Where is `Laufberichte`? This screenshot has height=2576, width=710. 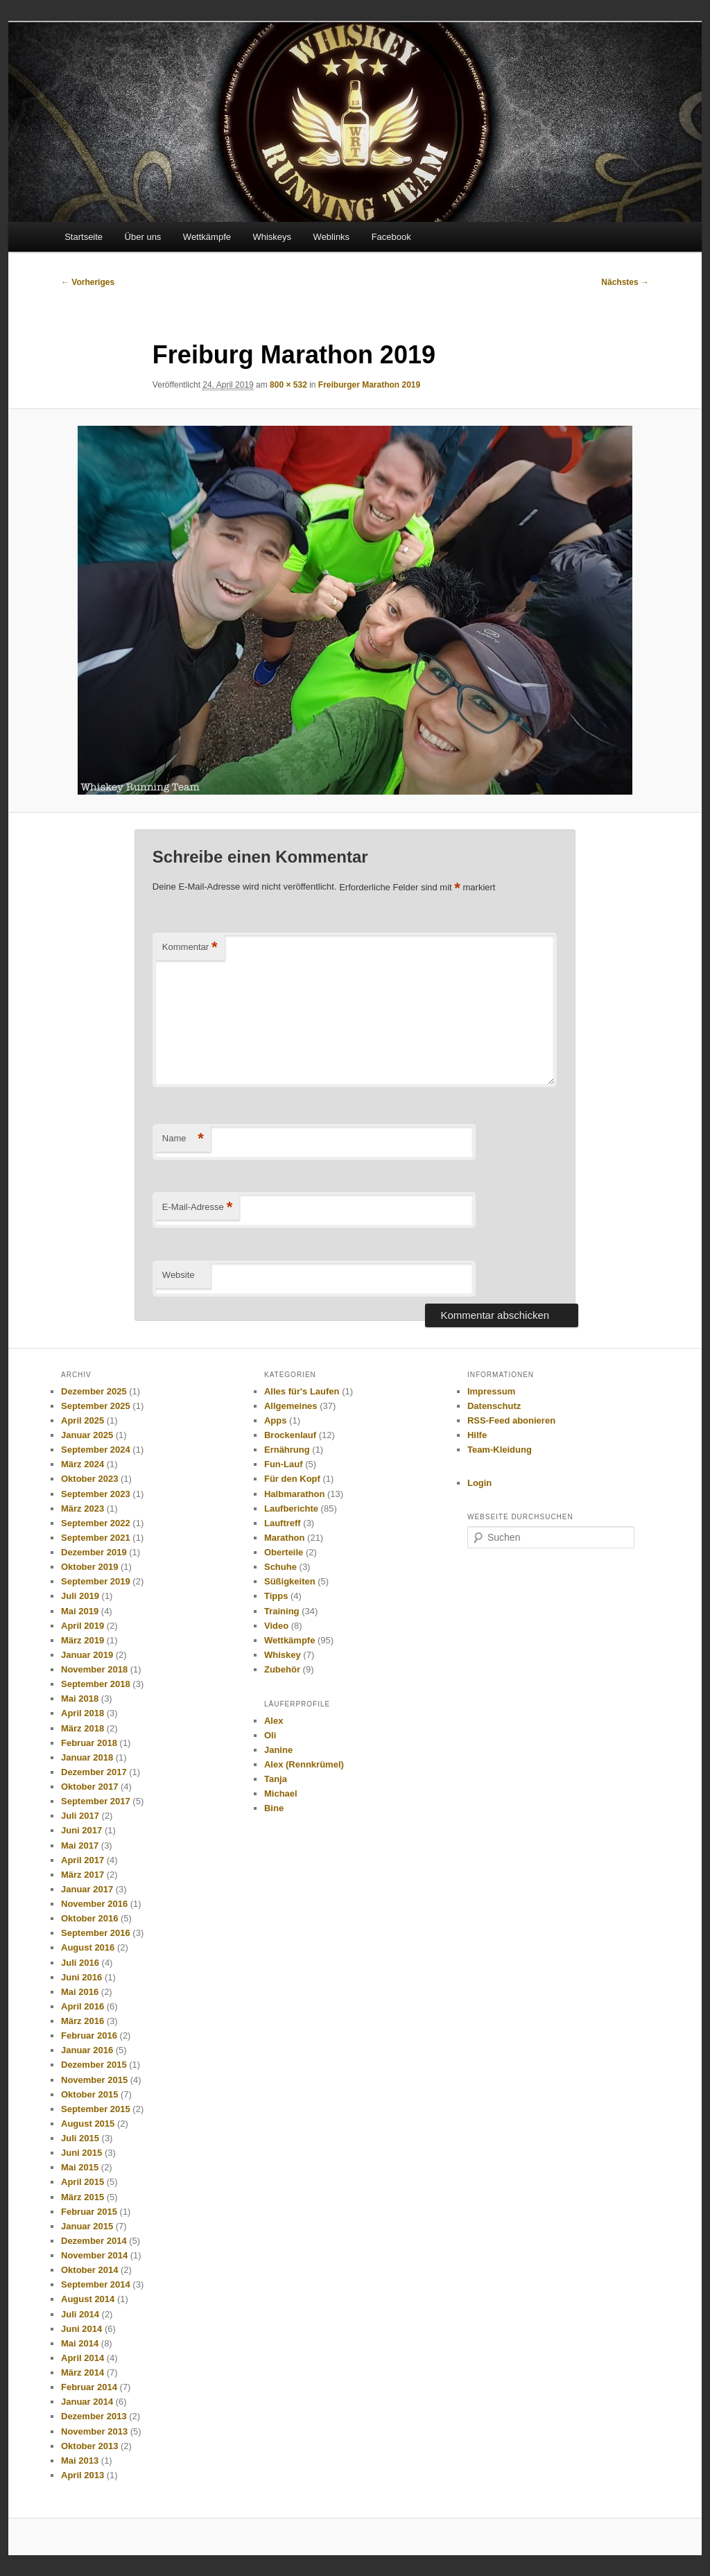 Laufberichte is located at coordinates (291, 1508).